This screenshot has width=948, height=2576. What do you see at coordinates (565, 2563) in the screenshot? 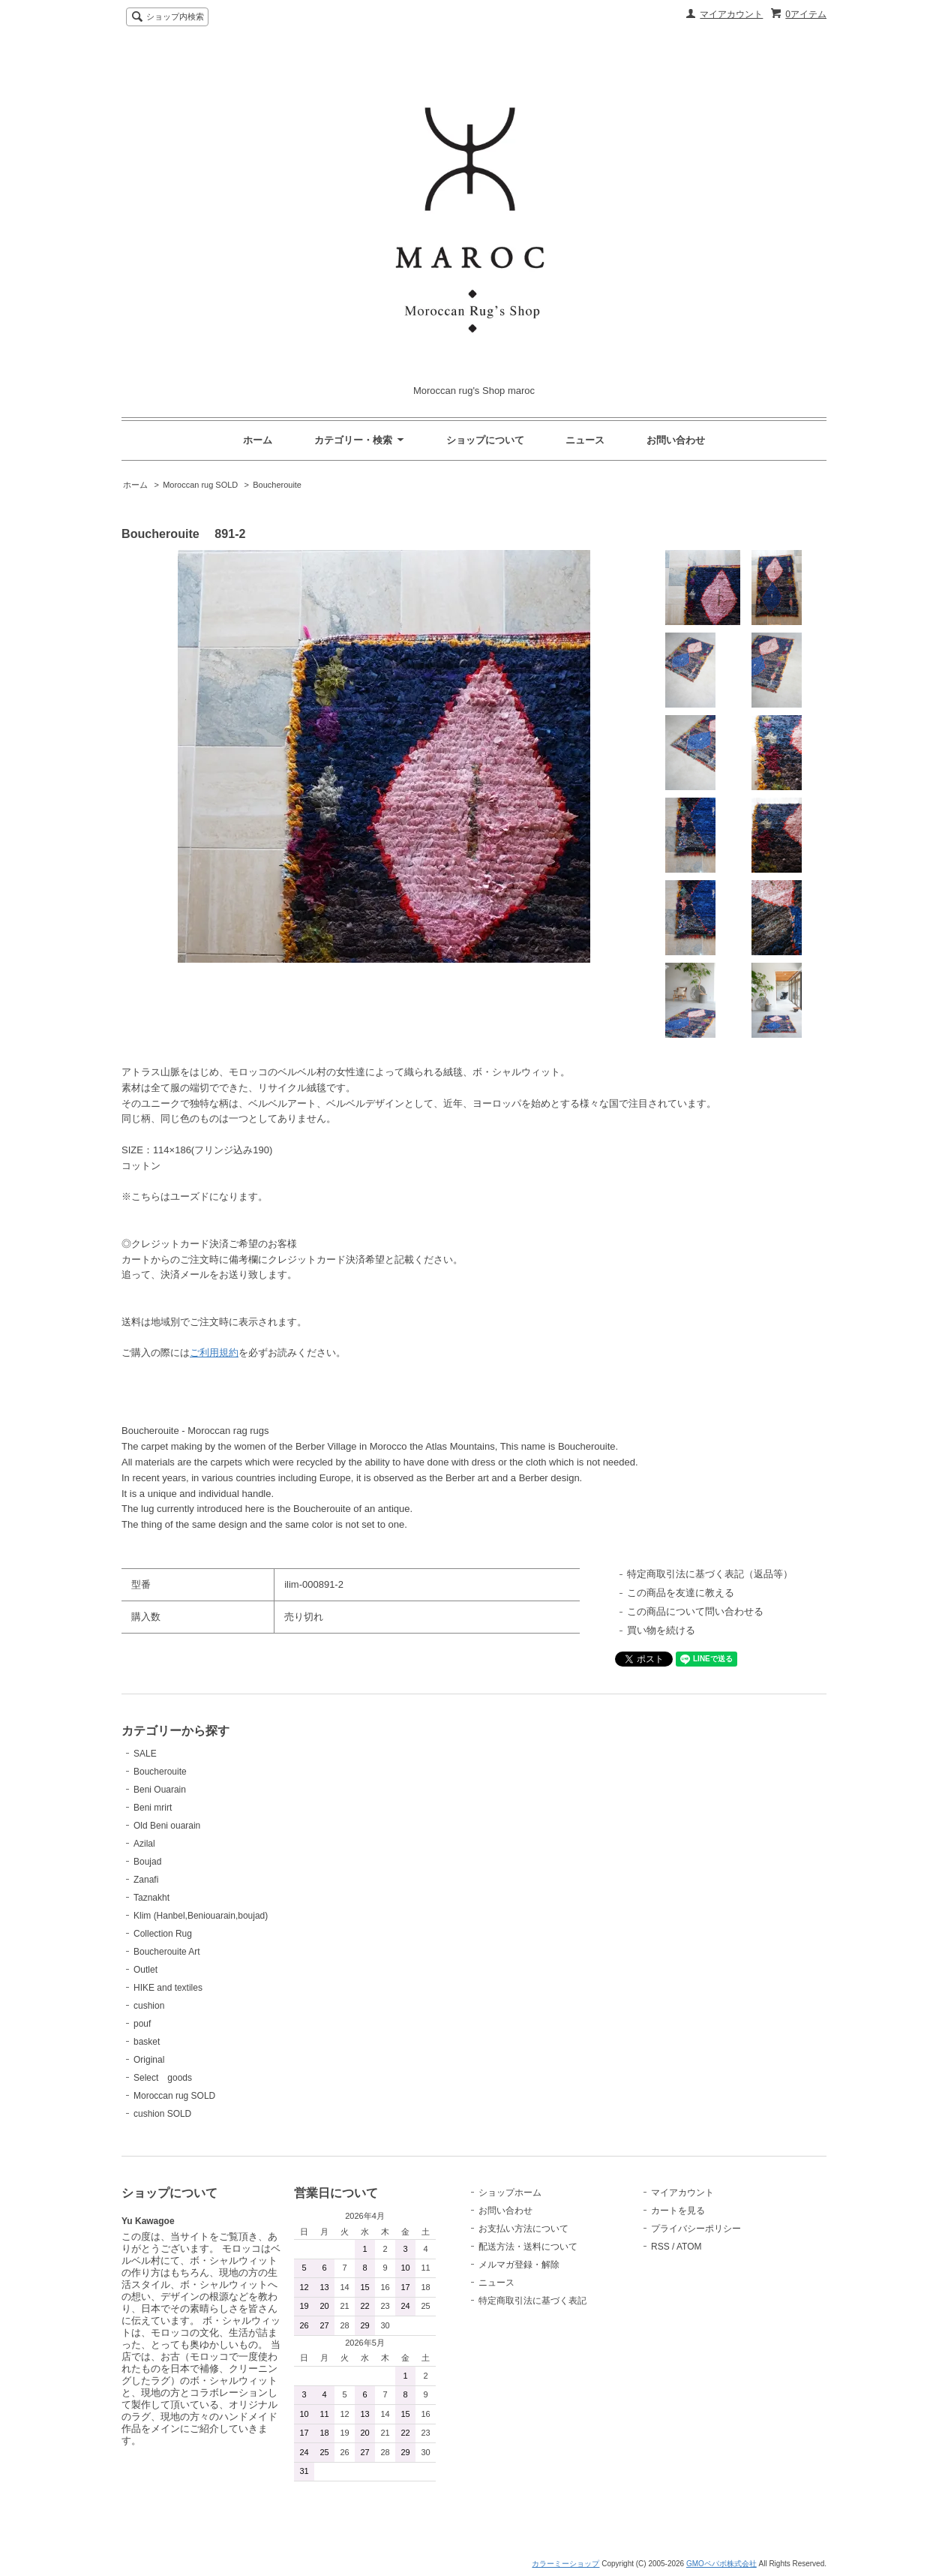
I see `カラーミーショップ` at bounding box center [565, 2563].